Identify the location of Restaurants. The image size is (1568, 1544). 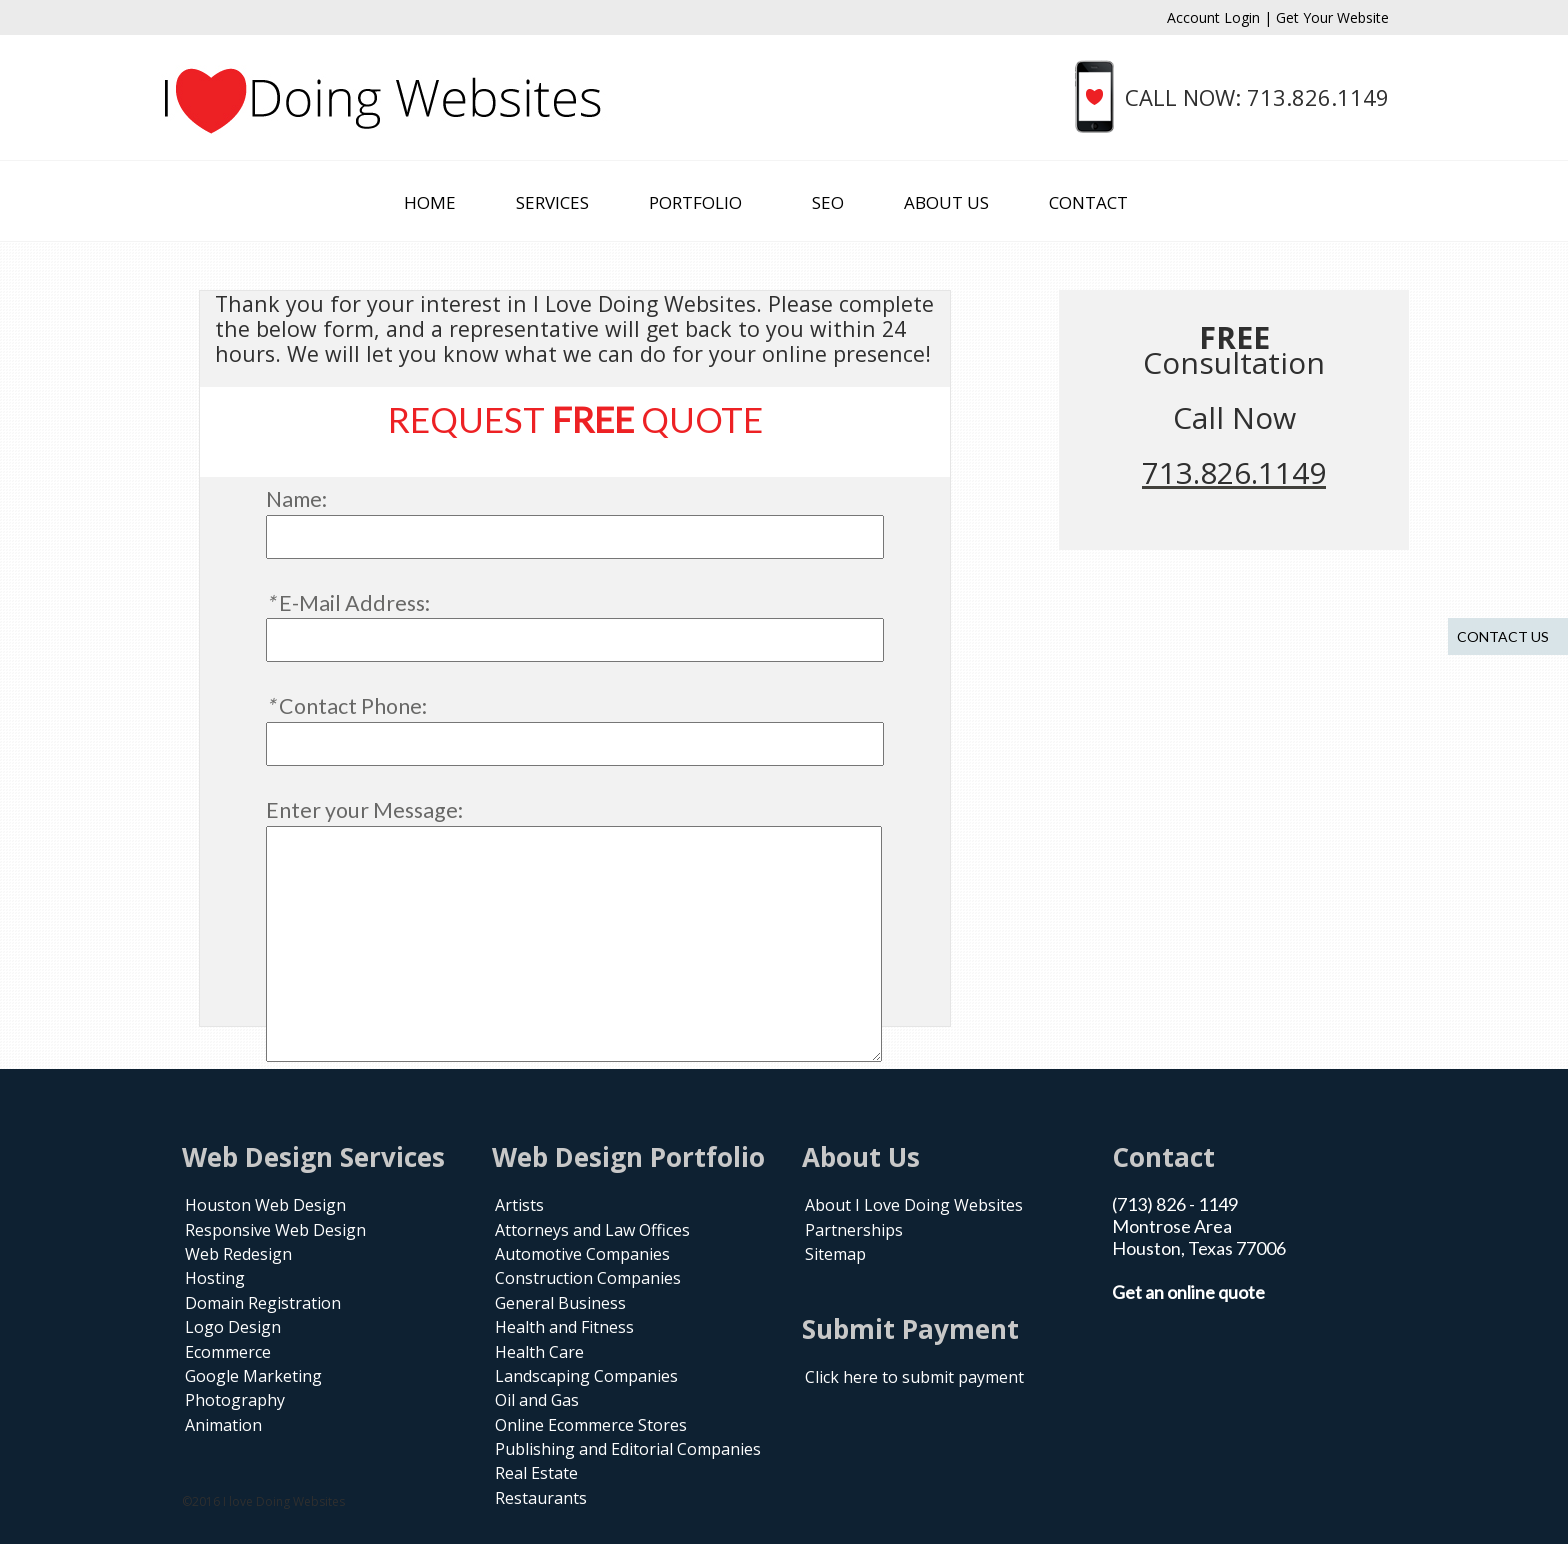
(541, 1498).